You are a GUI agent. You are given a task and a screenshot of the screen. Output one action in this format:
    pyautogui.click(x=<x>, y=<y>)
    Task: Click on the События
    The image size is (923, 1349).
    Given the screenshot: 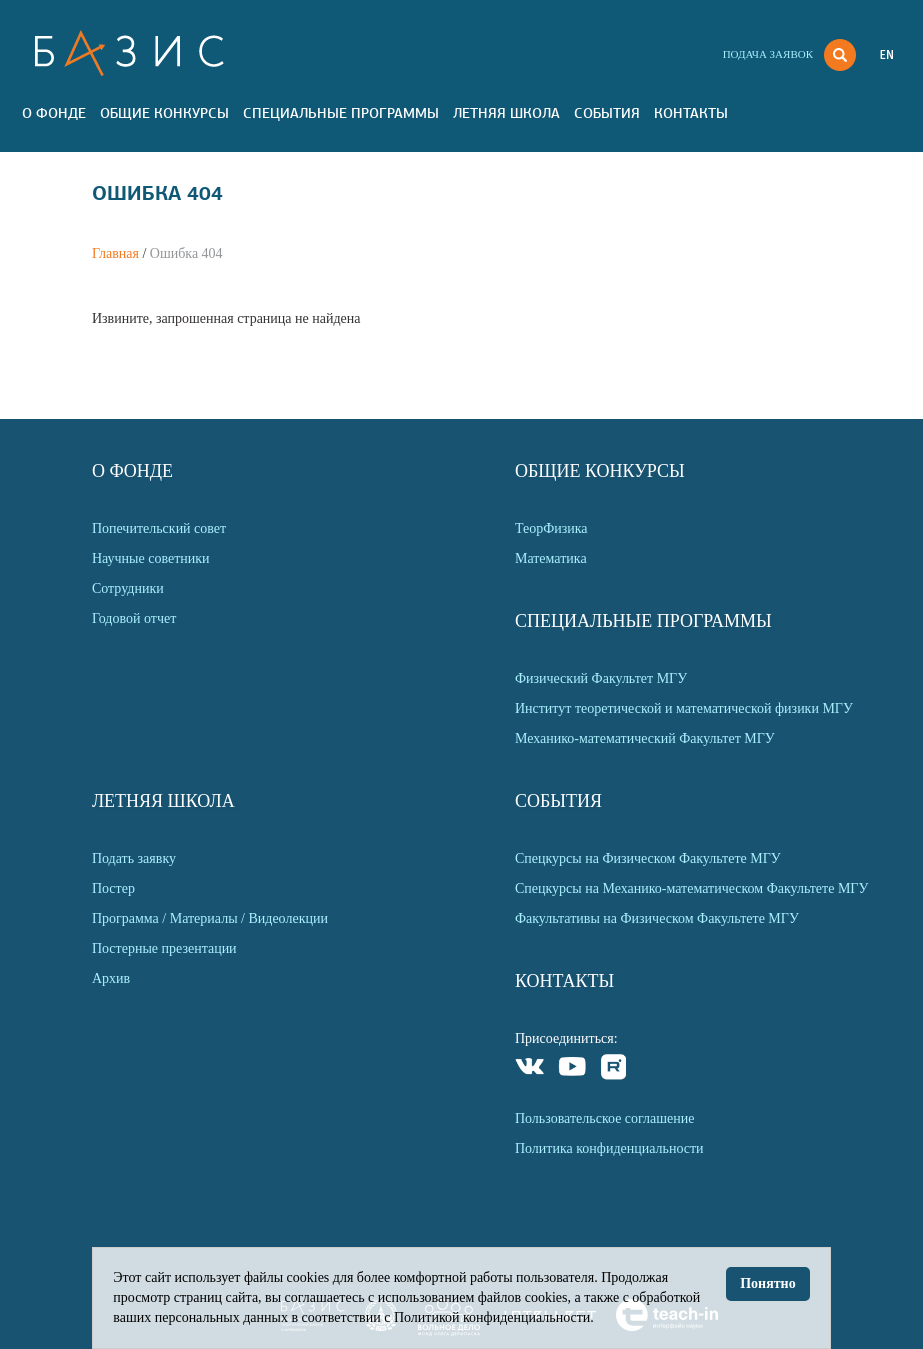 What is the action you would take?
    pyautogui.click(x=607, y=113)
    